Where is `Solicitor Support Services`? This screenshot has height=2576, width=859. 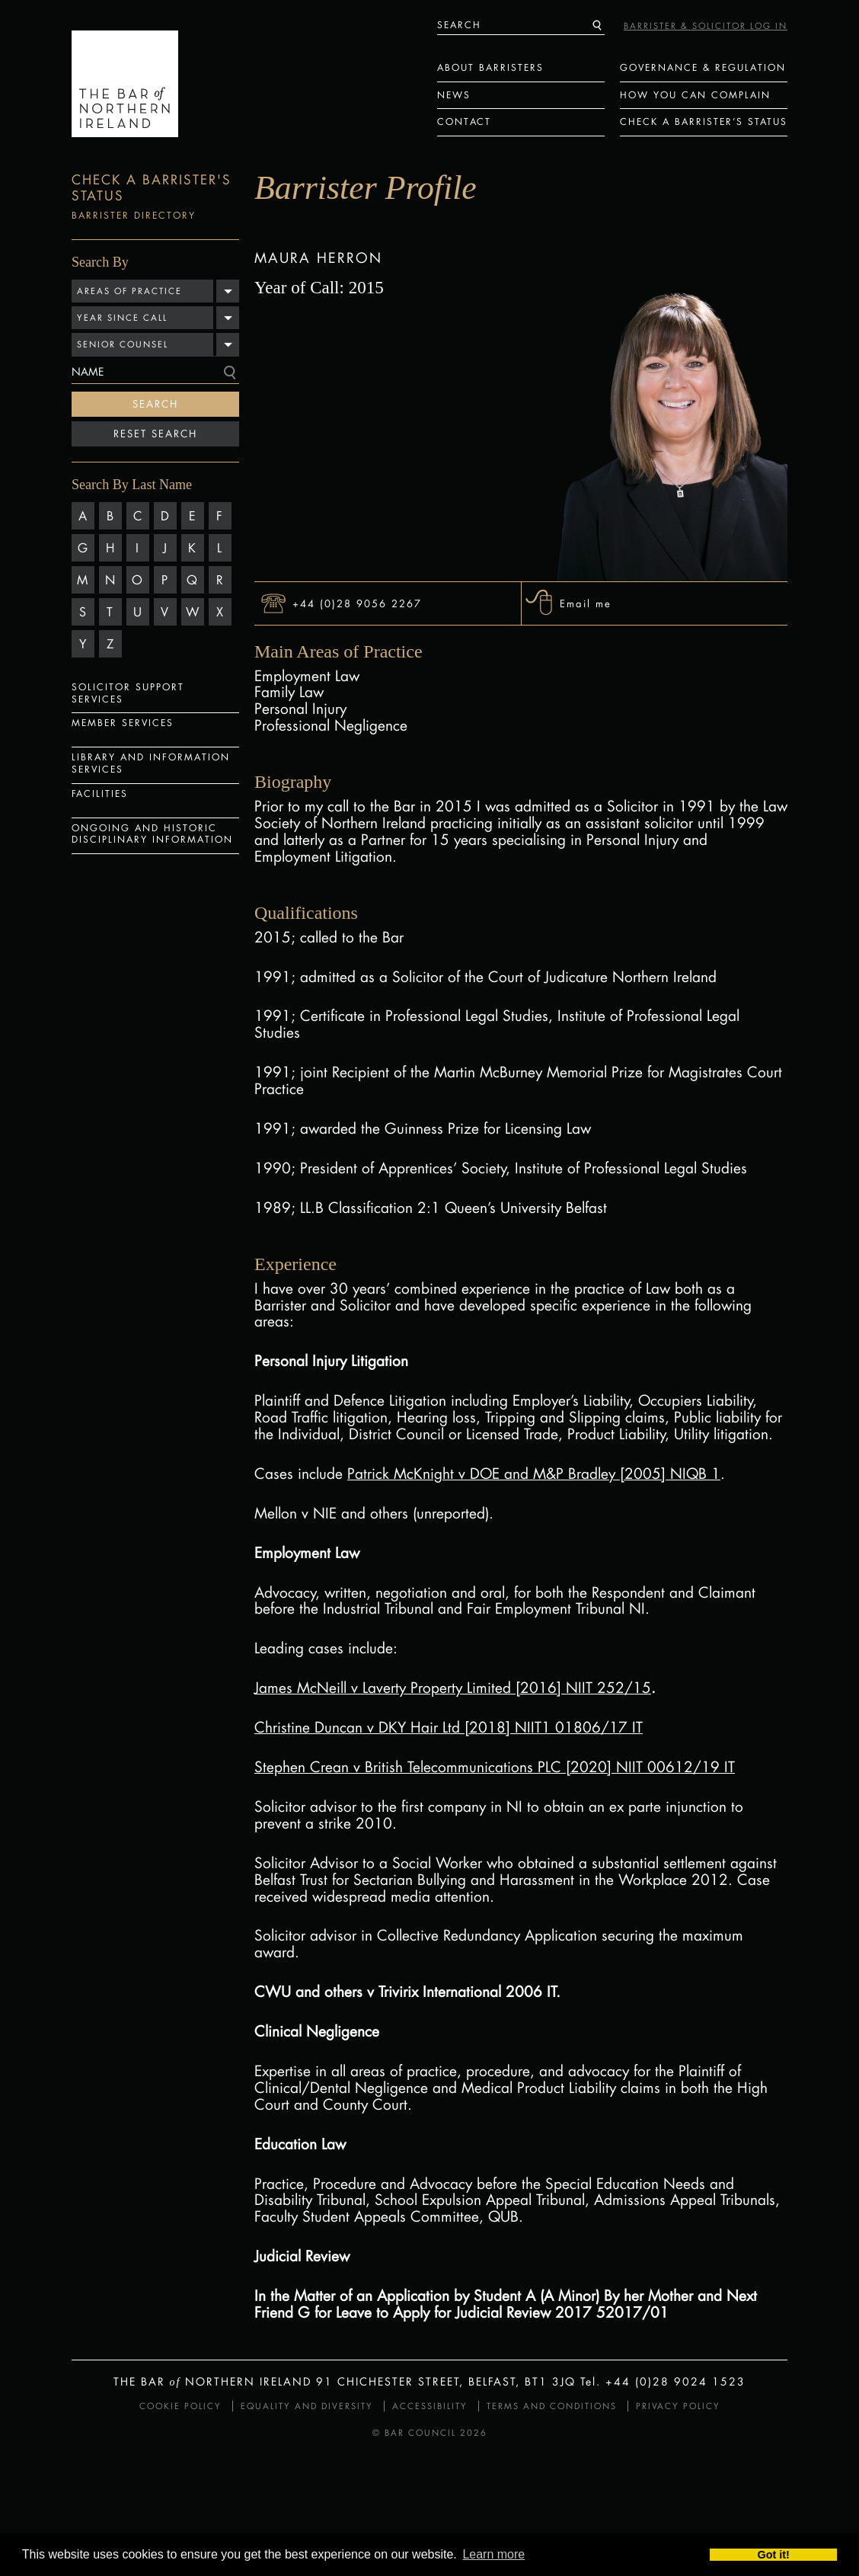
Solicitor Support Services is located at coordinates (128, 693).